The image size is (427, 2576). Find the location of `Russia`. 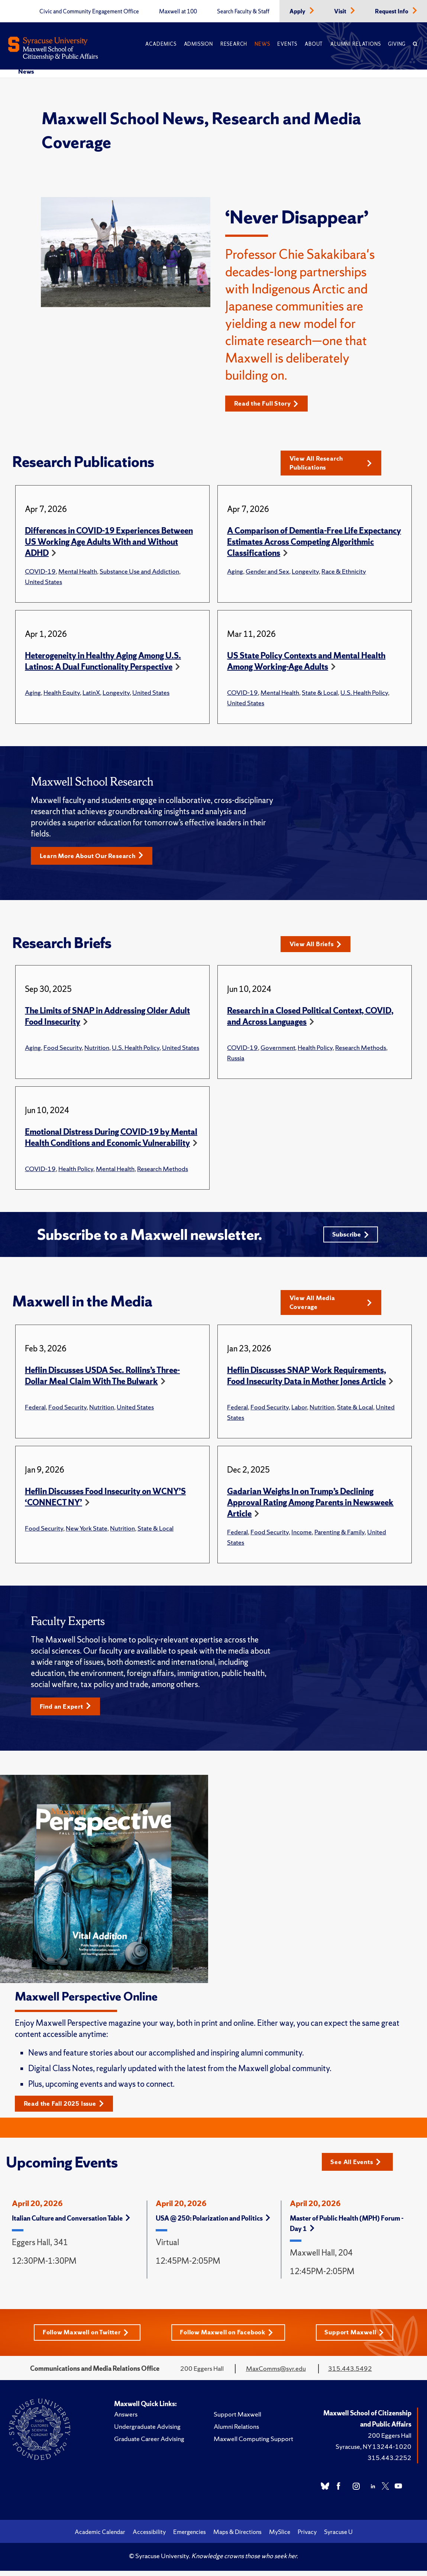

Russia is located at coordinates (235, 1059).